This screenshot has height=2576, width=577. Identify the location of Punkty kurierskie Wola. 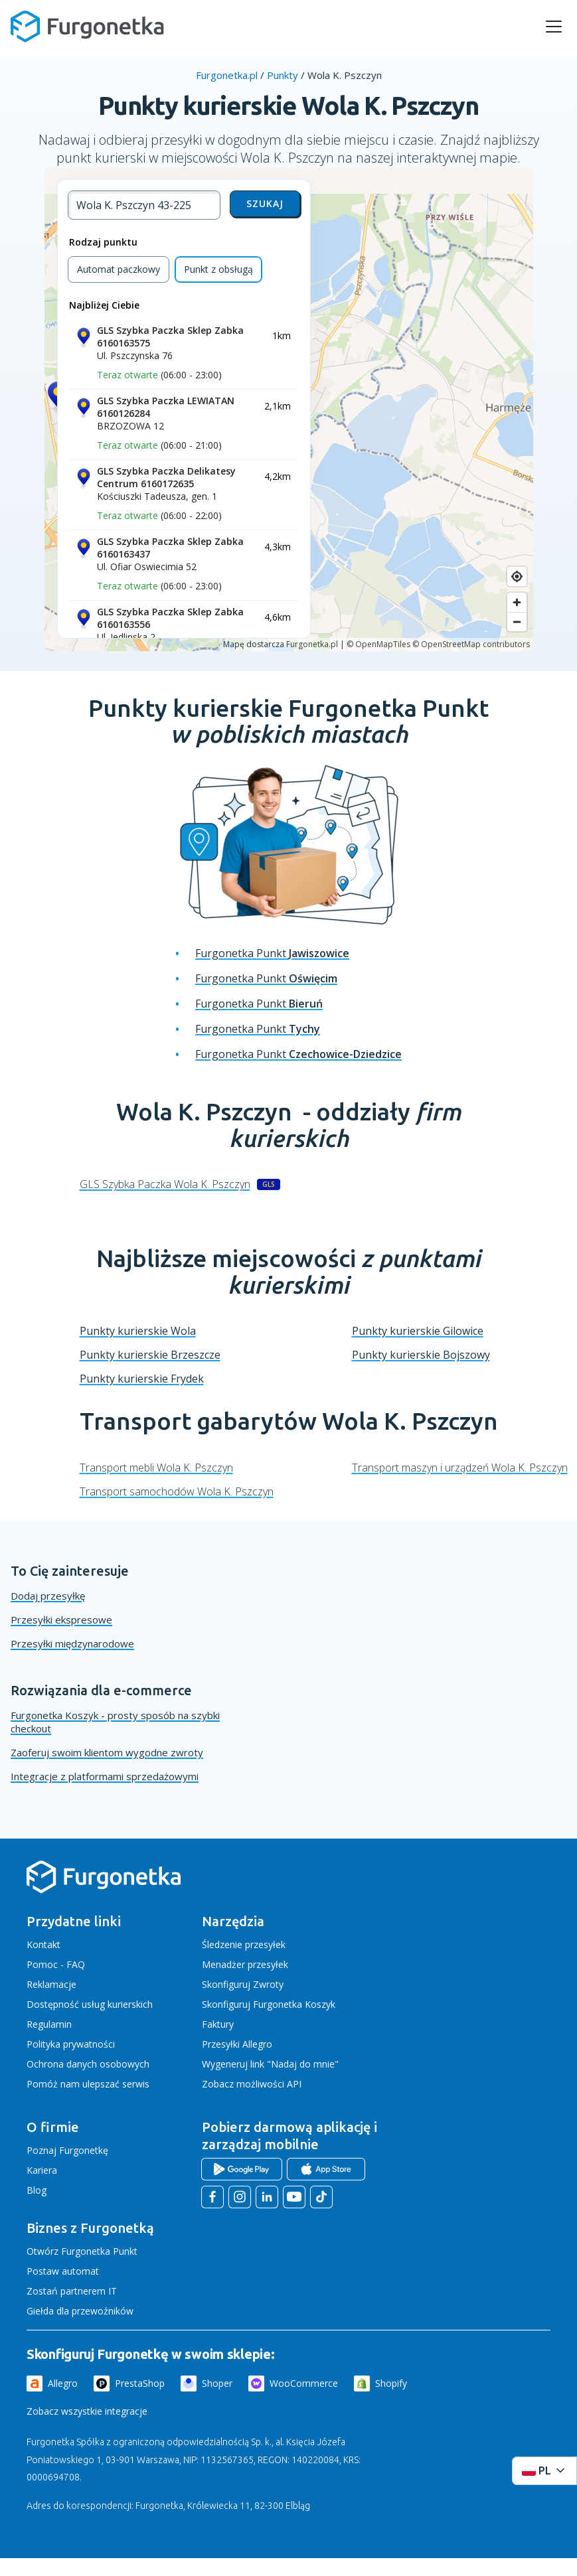
(138, 1331).